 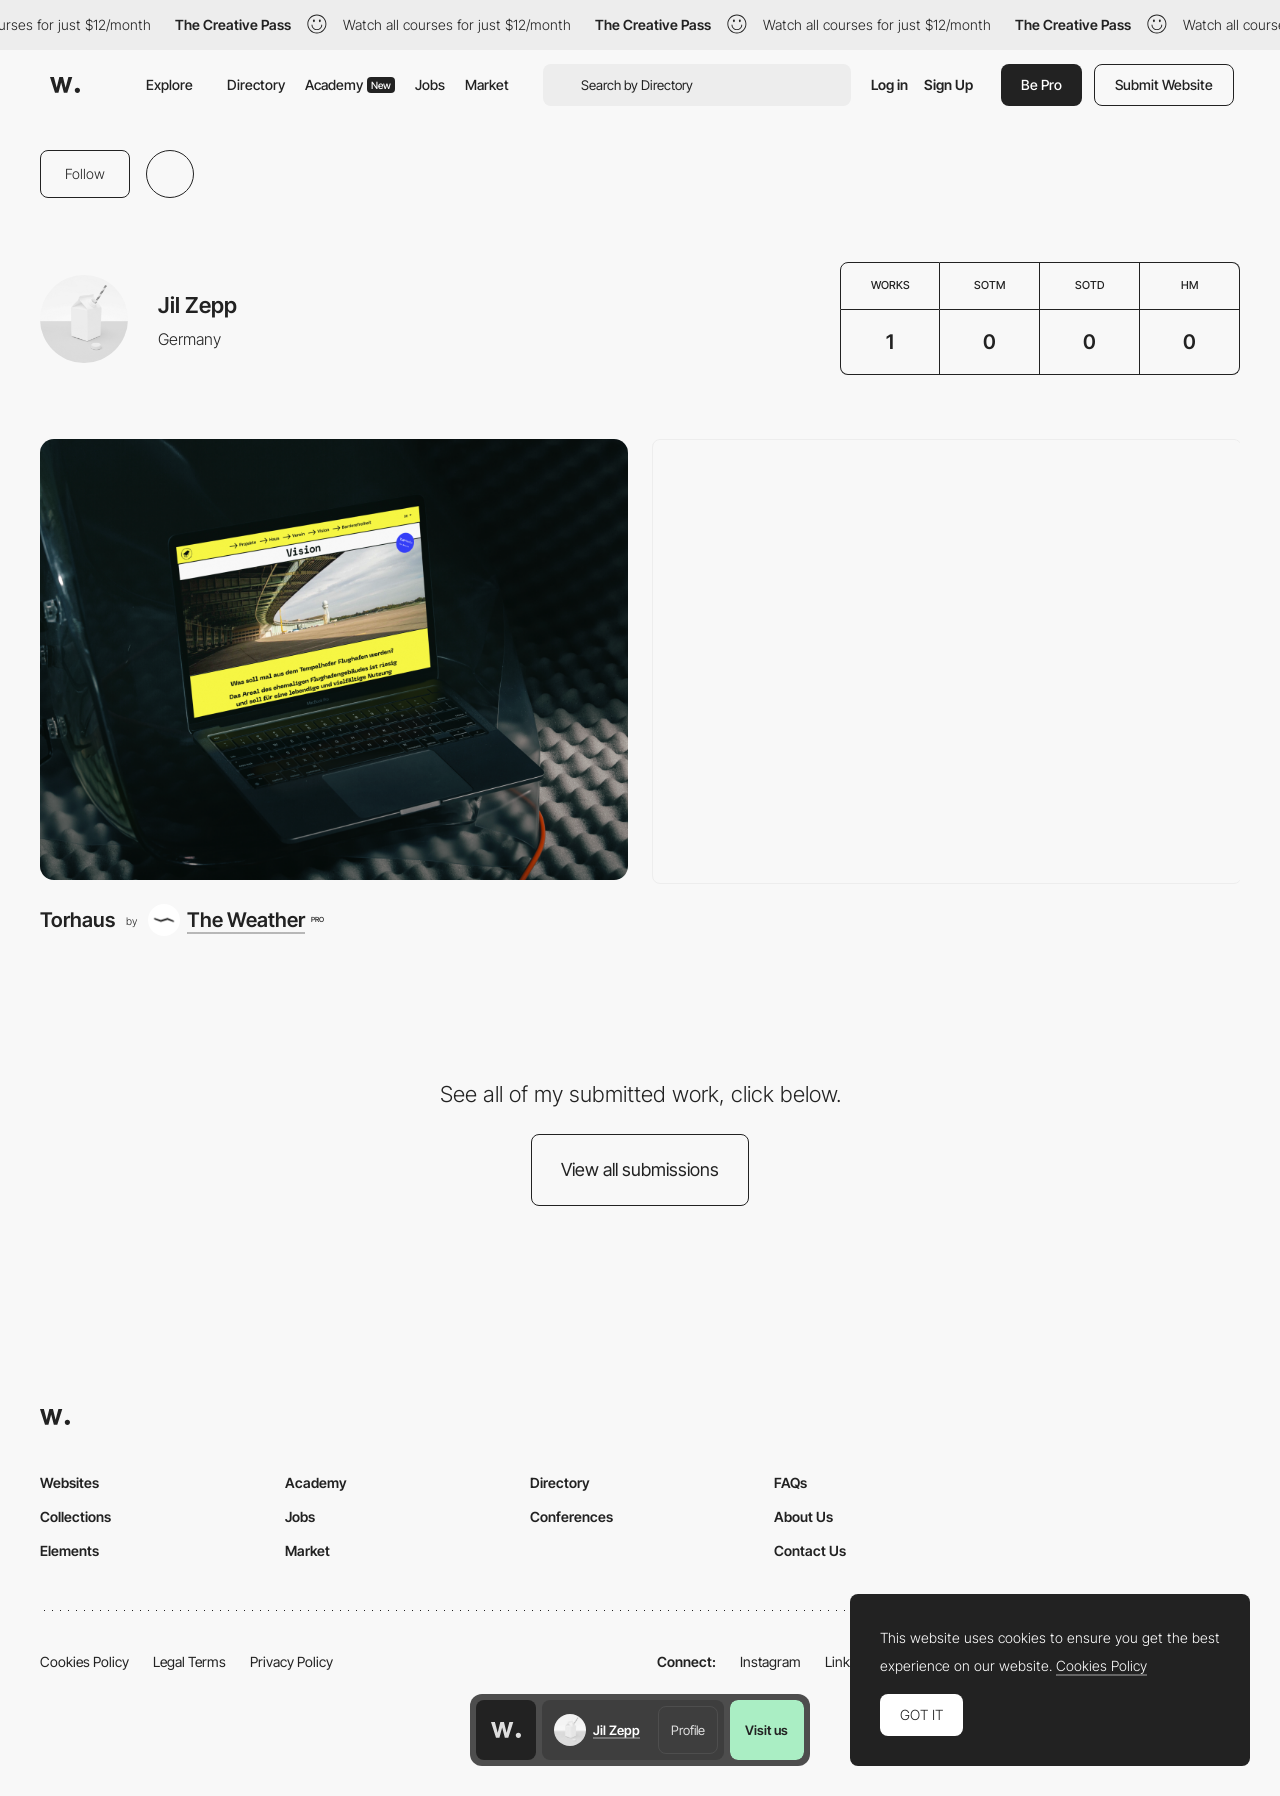 I want to click on Submit Website, so click(x=1164, y=84).